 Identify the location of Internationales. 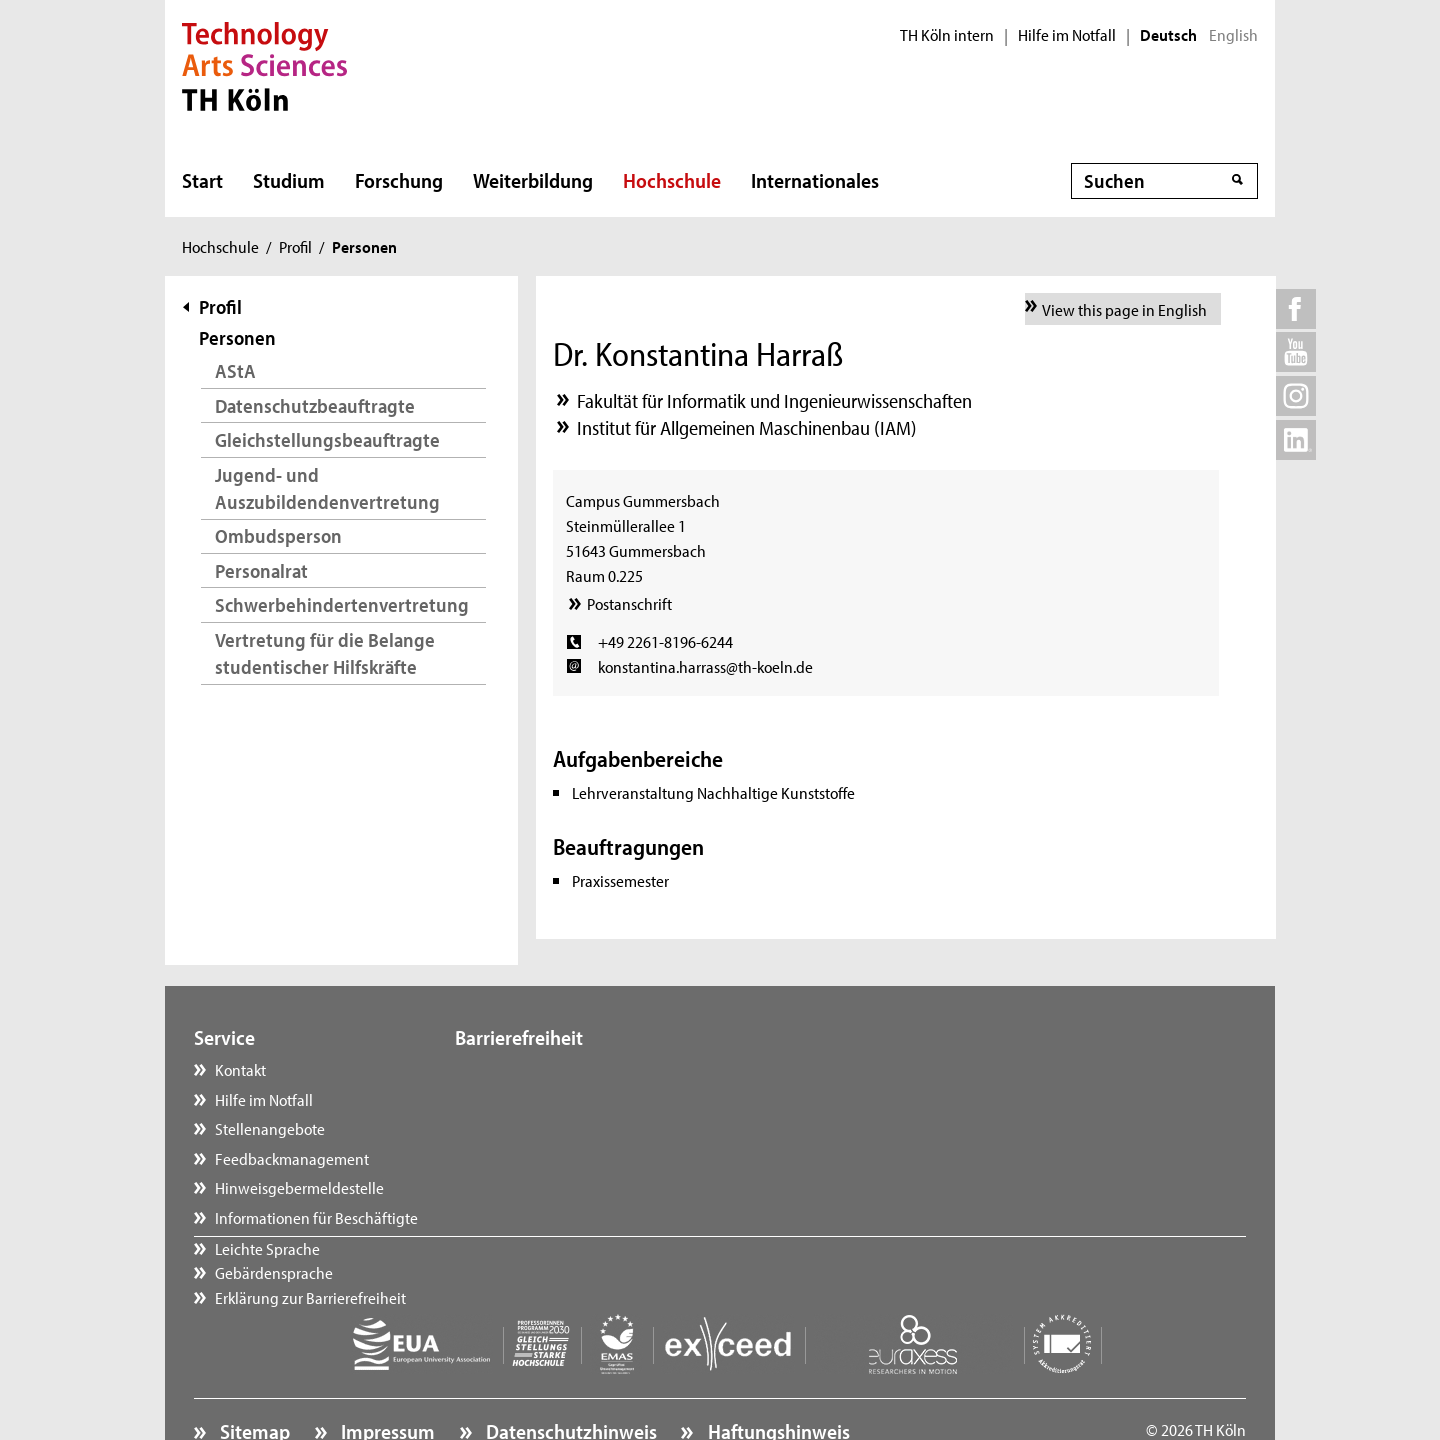
(815, 180).